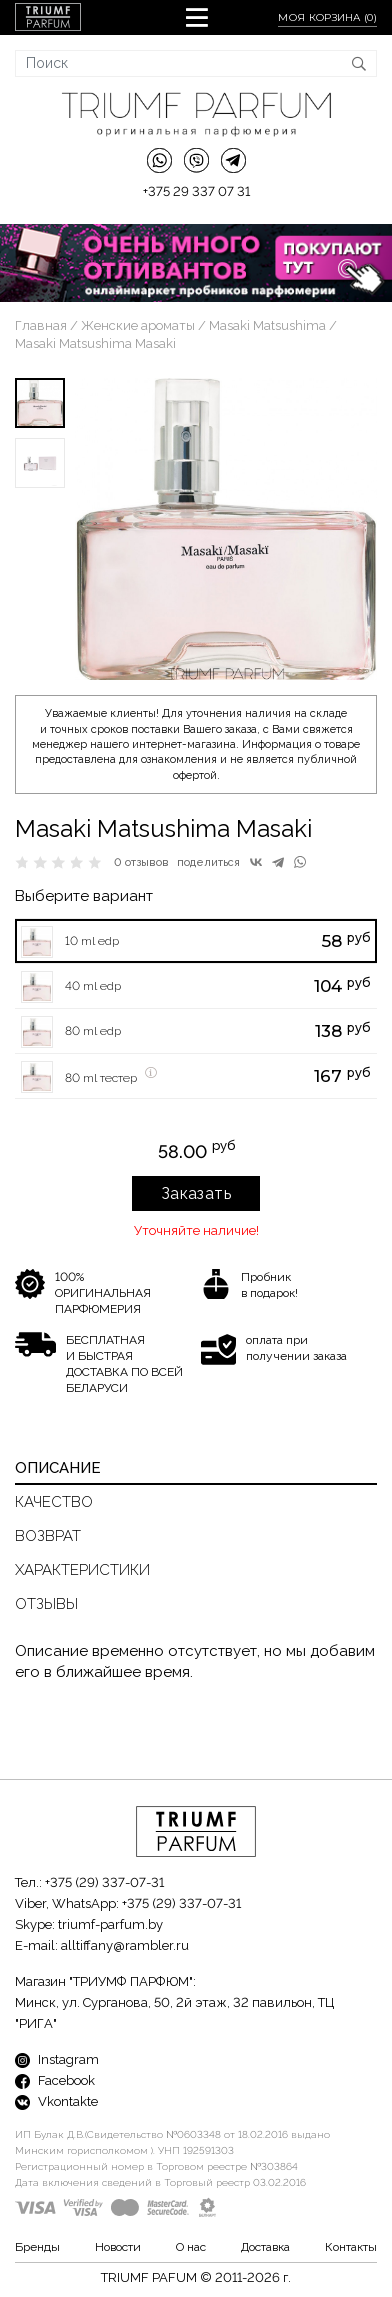 This screenshot has height=2297, width=392. What do you see at coordinates (58, 1468) in the screenshot?
I see `Описание` at bounding box center [58, 1468].